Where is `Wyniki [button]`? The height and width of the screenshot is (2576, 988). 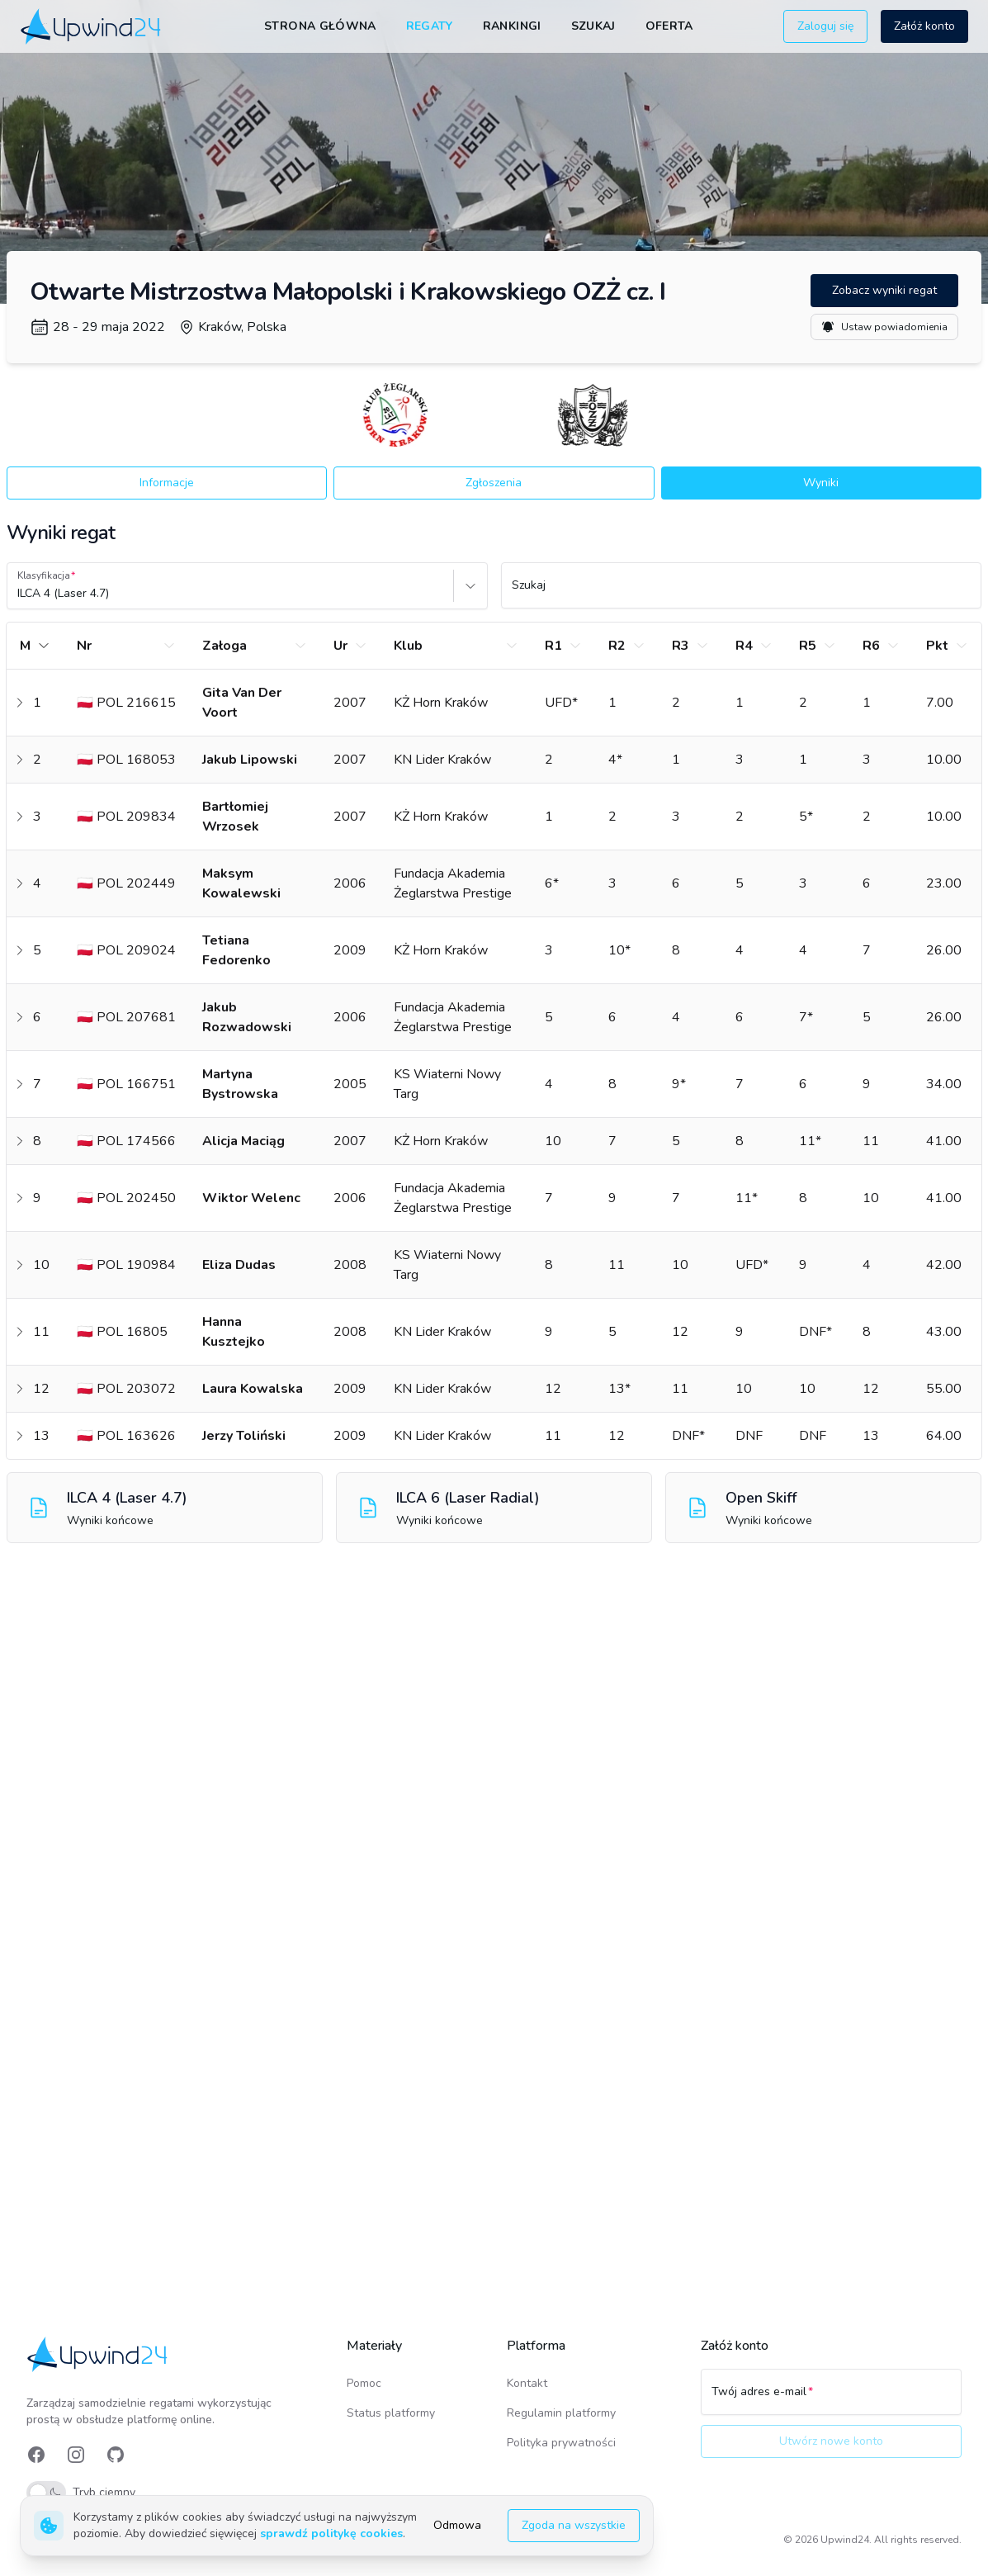
Wyniki [button] is located at coordinates (821, 482).